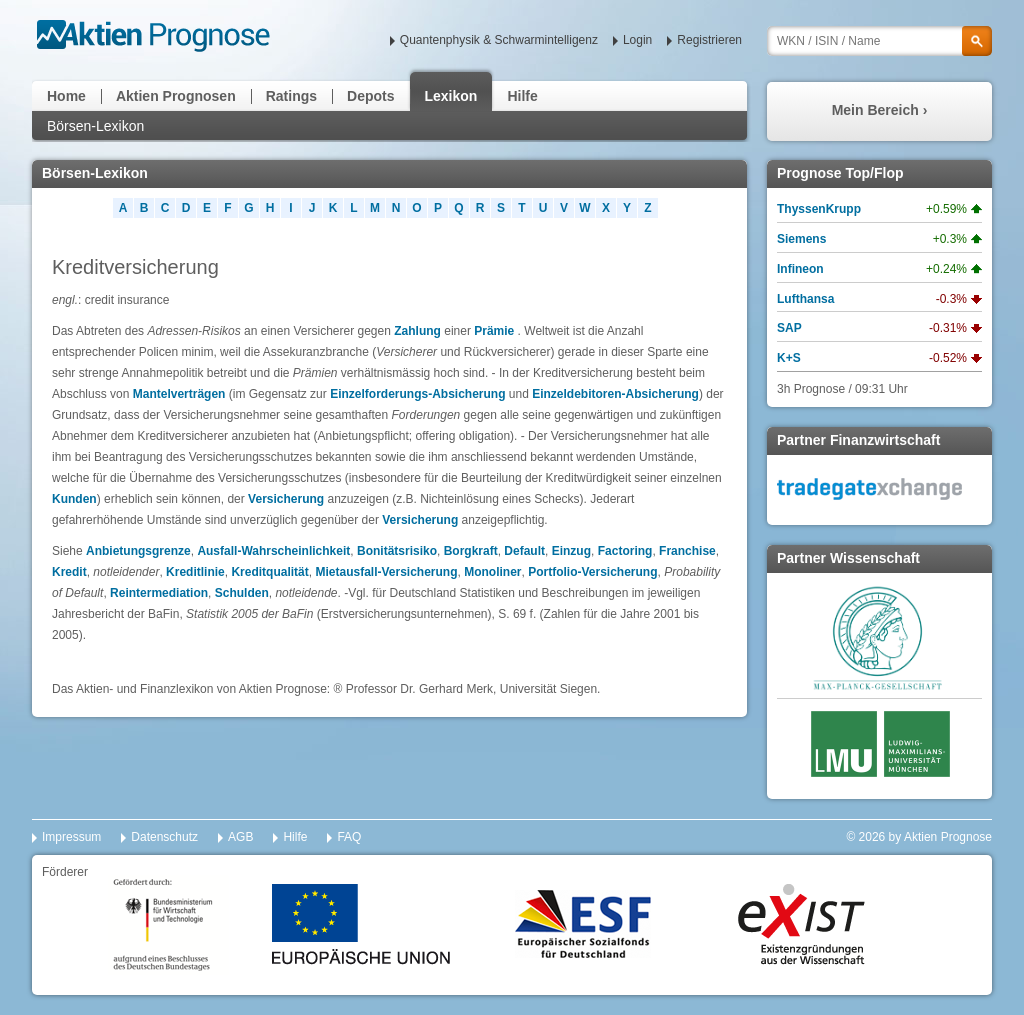  I want to click on Infineon, so click(800, 269).